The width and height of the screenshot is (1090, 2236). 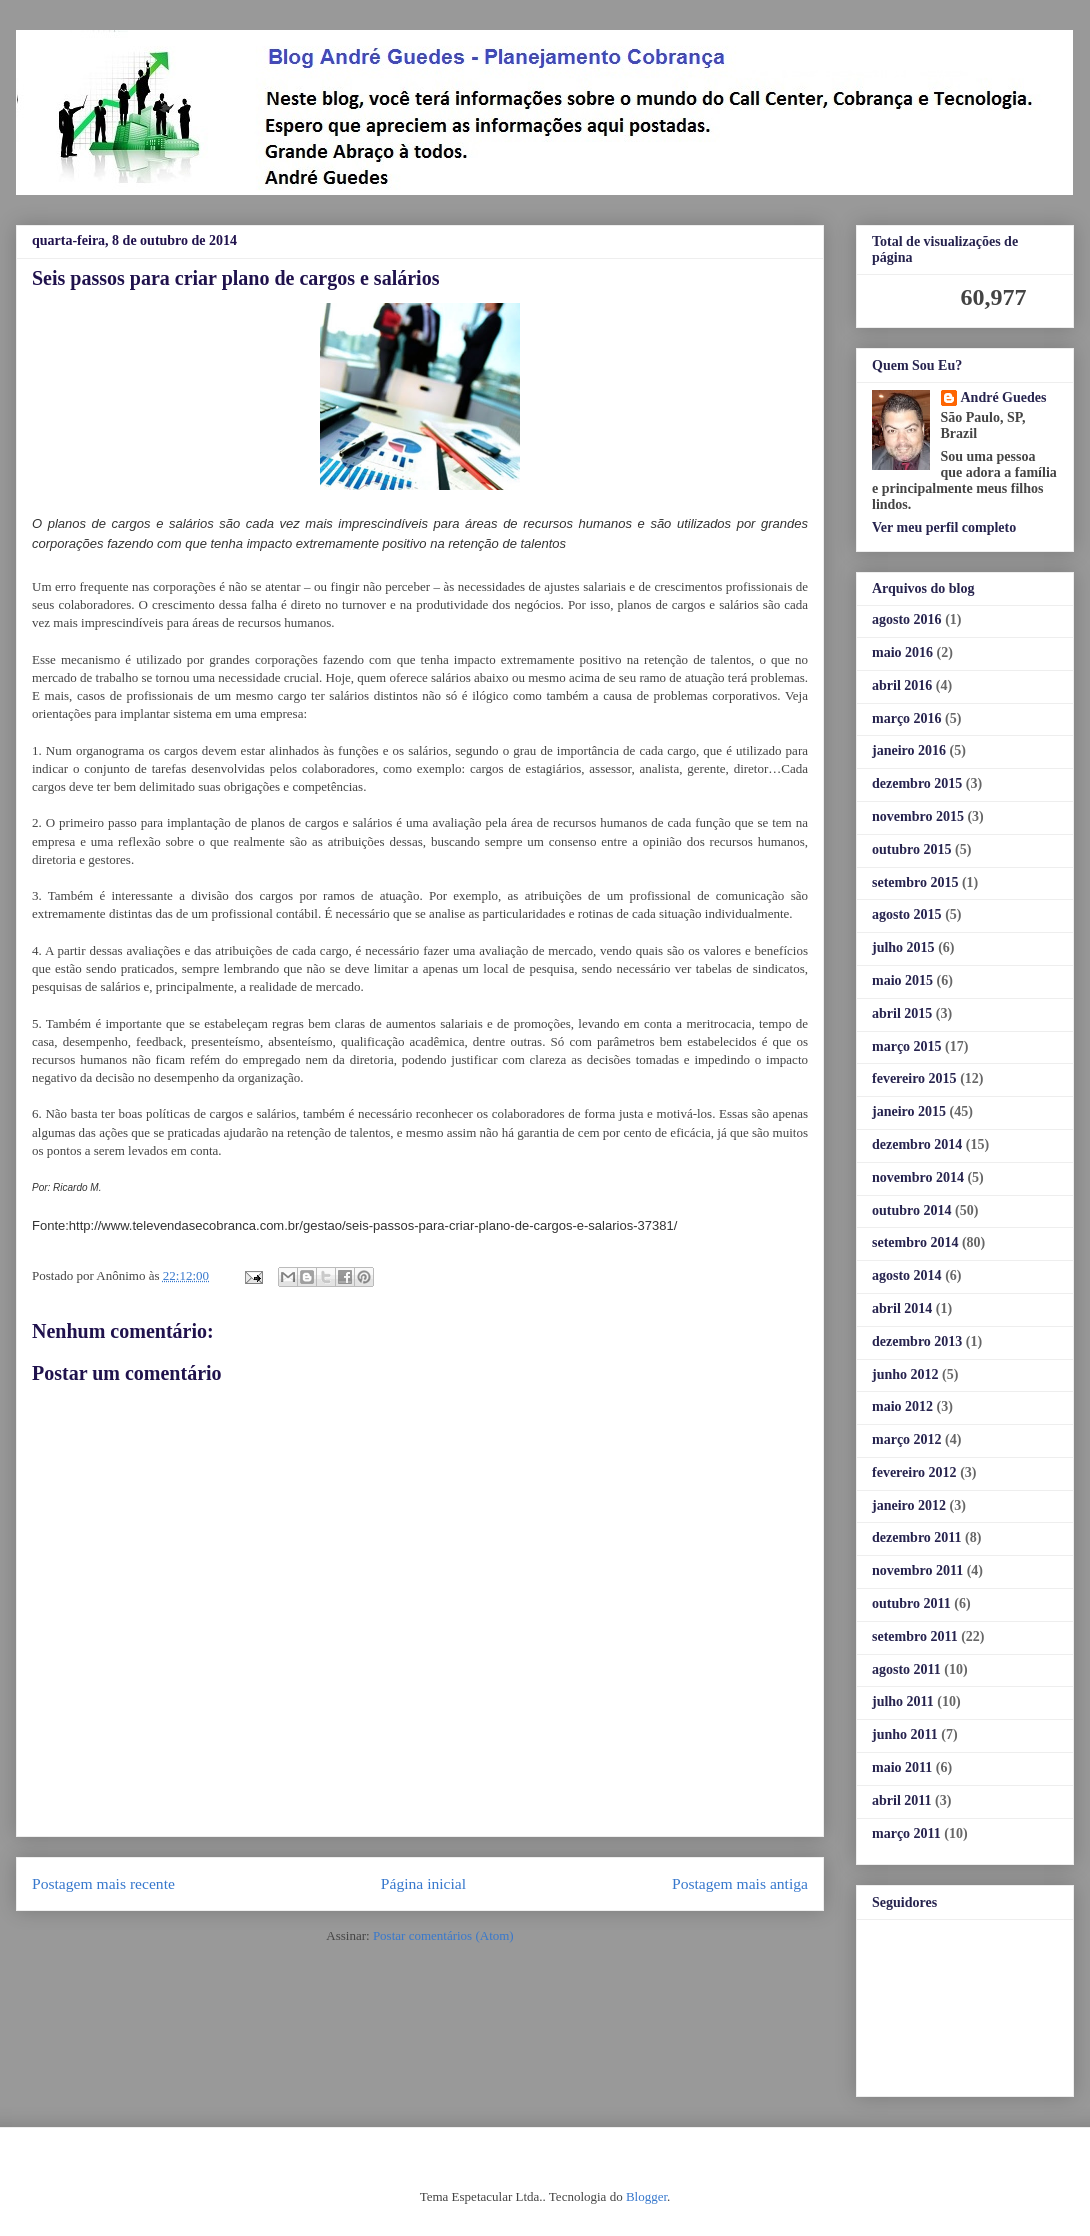 What do you see at coordinates (906, 1669) in the screenshot?
I see `agosto 2011` at bounding box center [906, 1669].